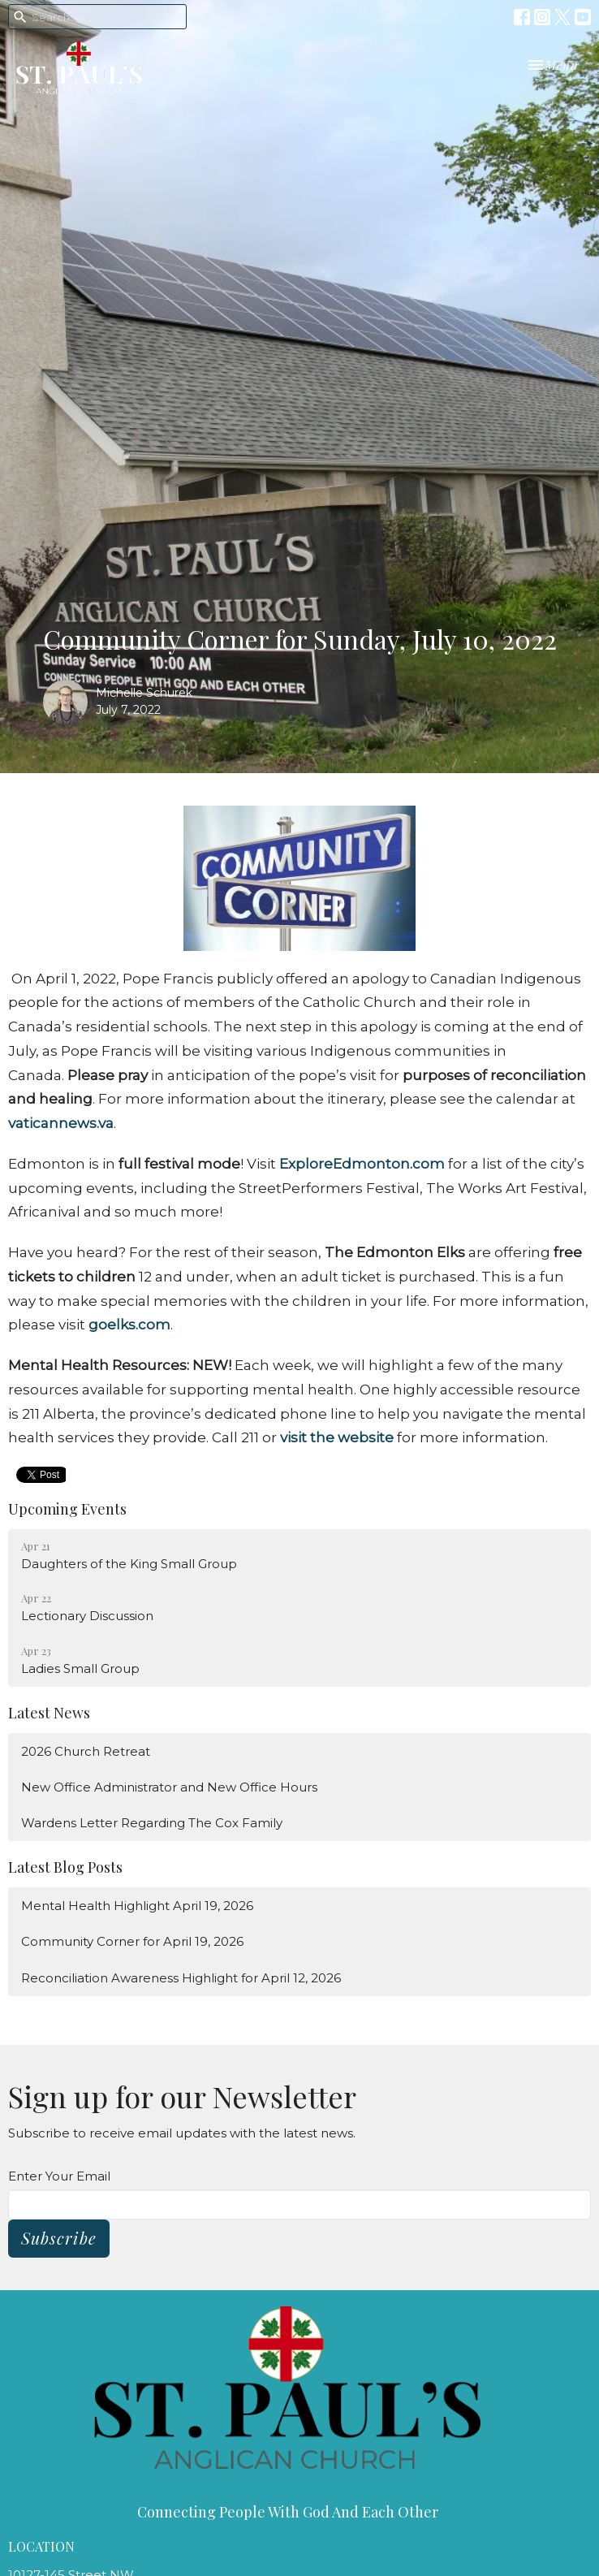  Describe the element at coordinates (129, 1324) in the screenshot. I see `goelks.com` at that location.